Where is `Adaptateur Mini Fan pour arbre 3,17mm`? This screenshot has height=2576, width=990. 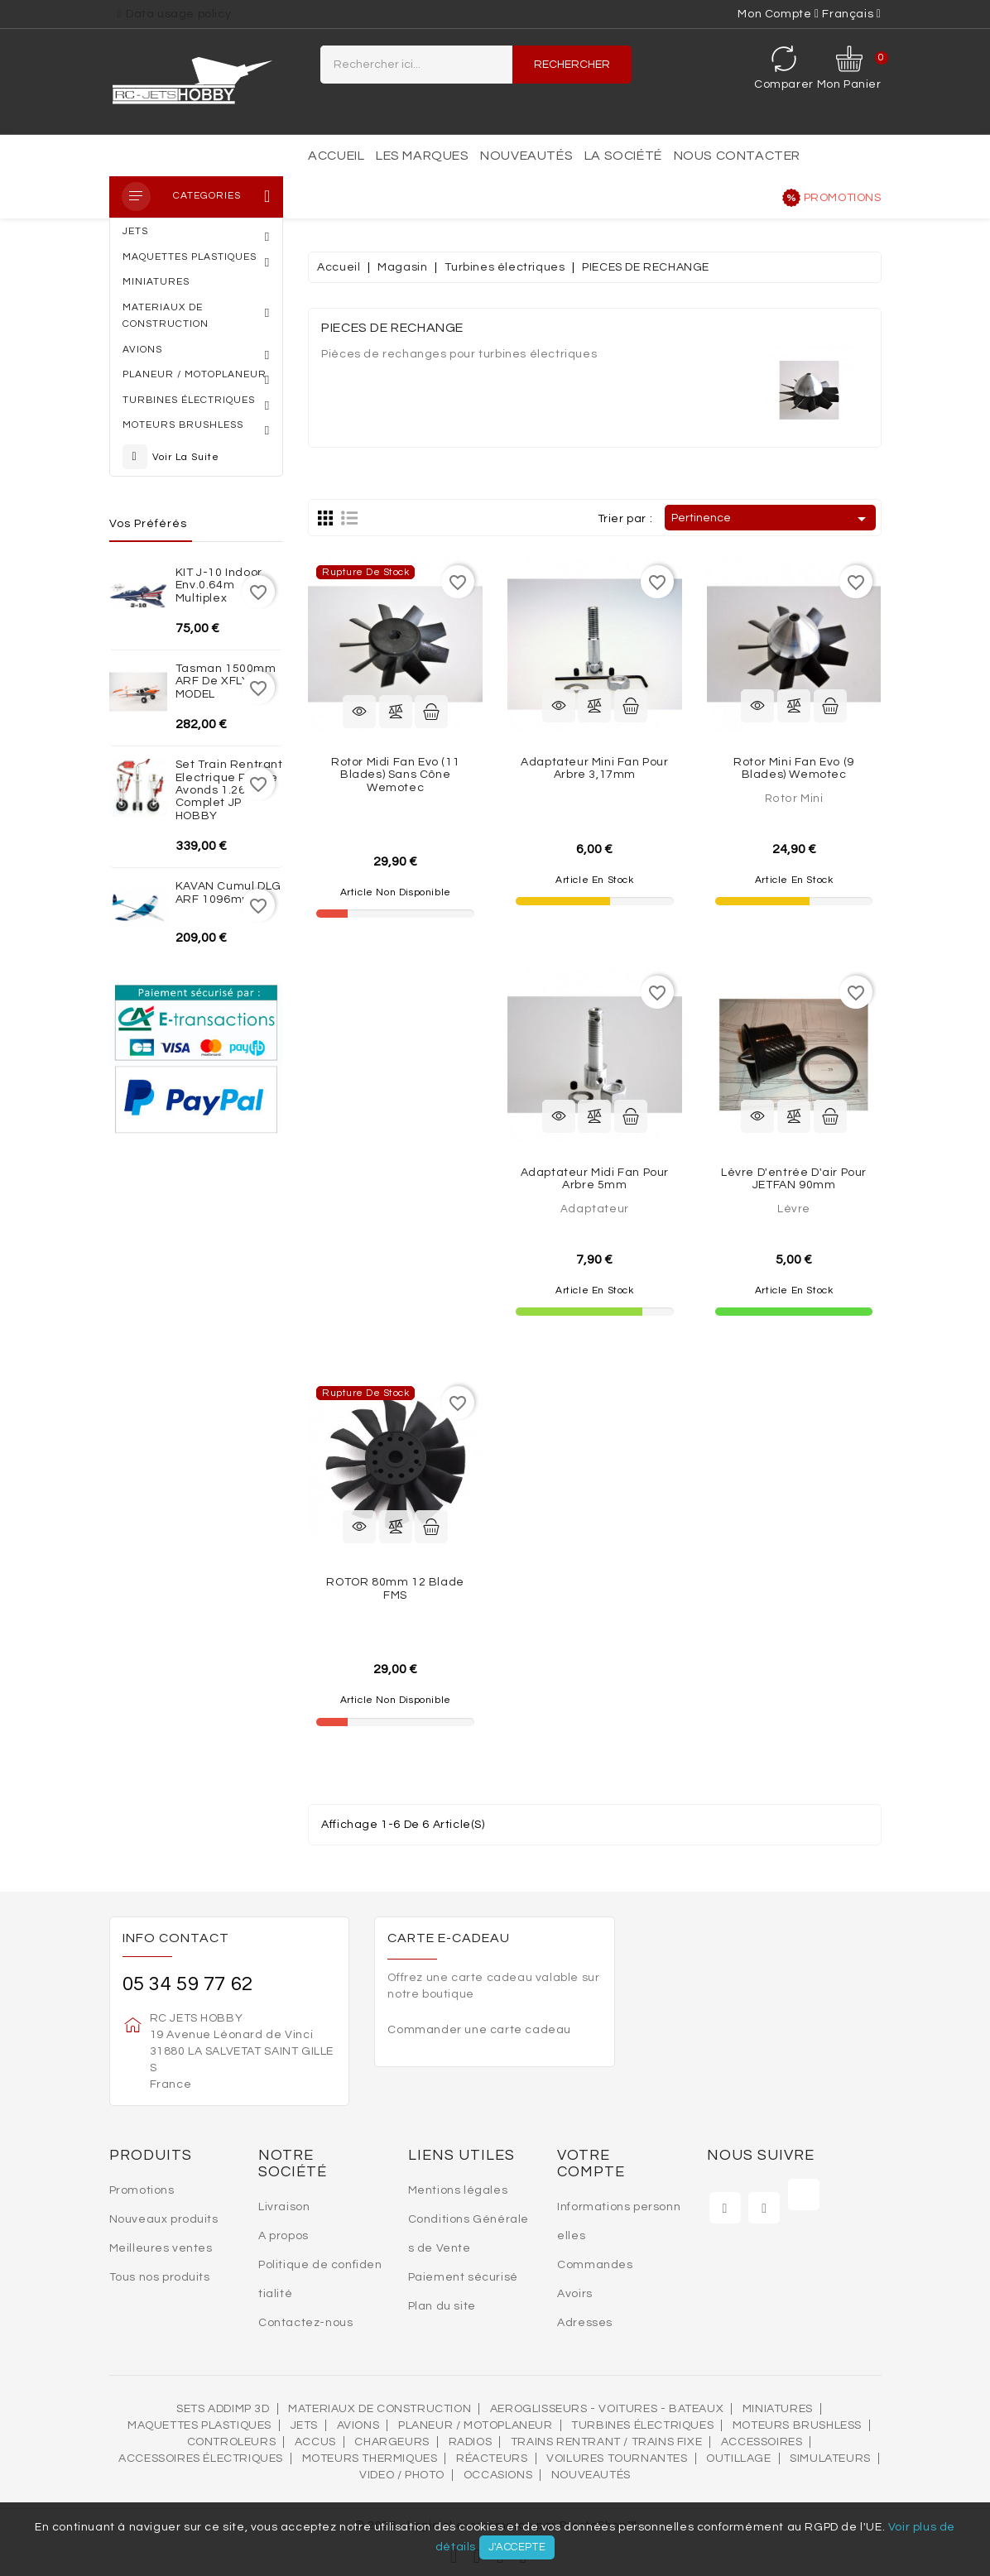
Adaptateur Mini Fan pour arbre 3,17mm is located at coordinates (594, 768).